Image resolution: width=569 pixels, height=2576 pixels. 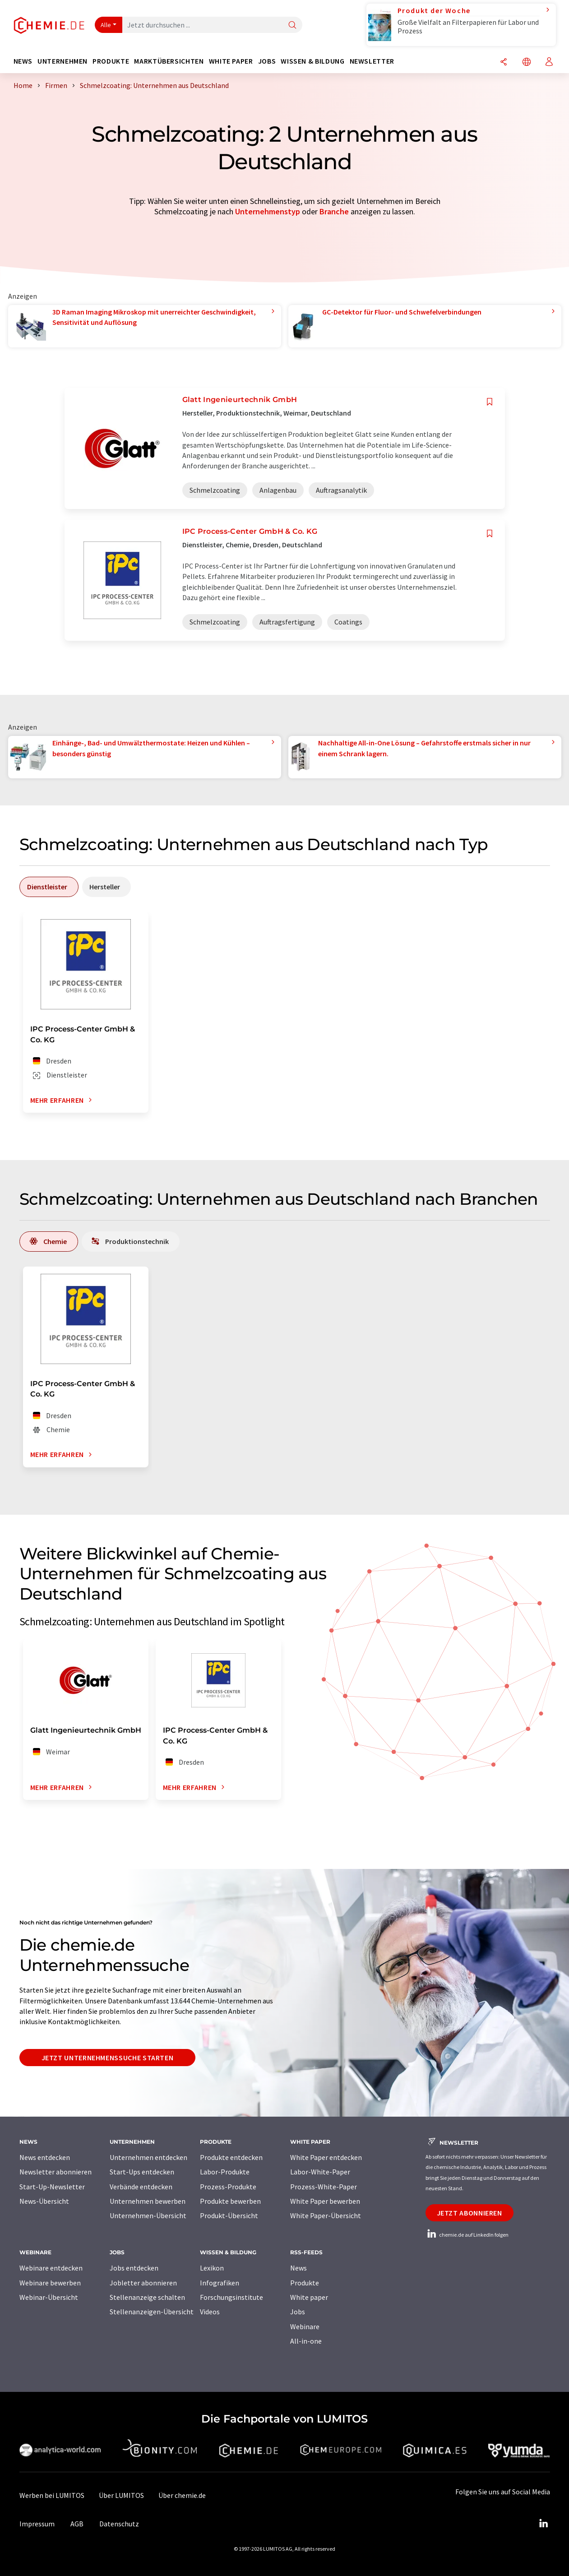 What do you see at coordinates (228, 2186) in the screenshot?
I see `Prozess-Produkte` at bounding box center [228, 2186].